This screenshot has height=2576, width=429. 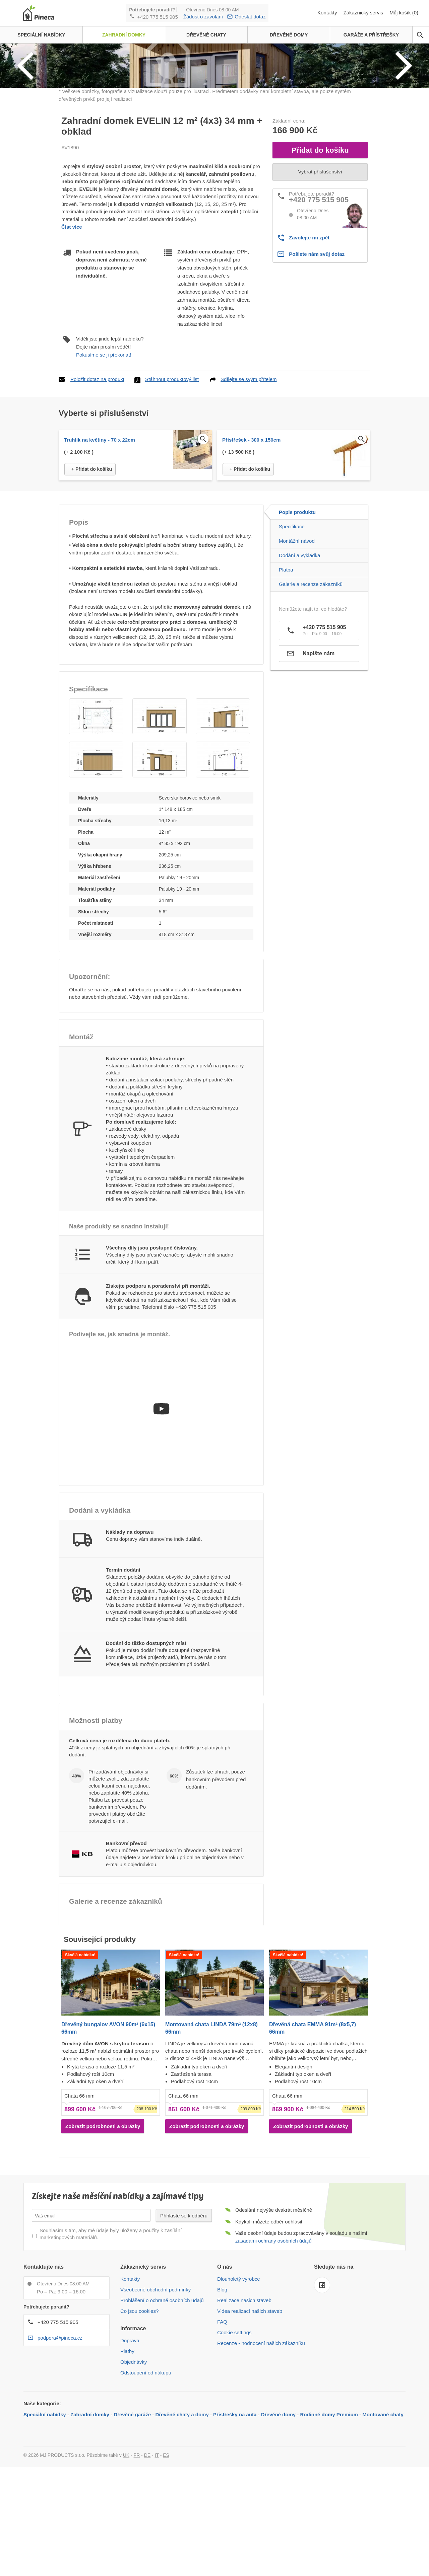 What do you see at coordinates (133, 2468) in the screenshot?
I see `Objednávky` at bounding box center [133, 2468].